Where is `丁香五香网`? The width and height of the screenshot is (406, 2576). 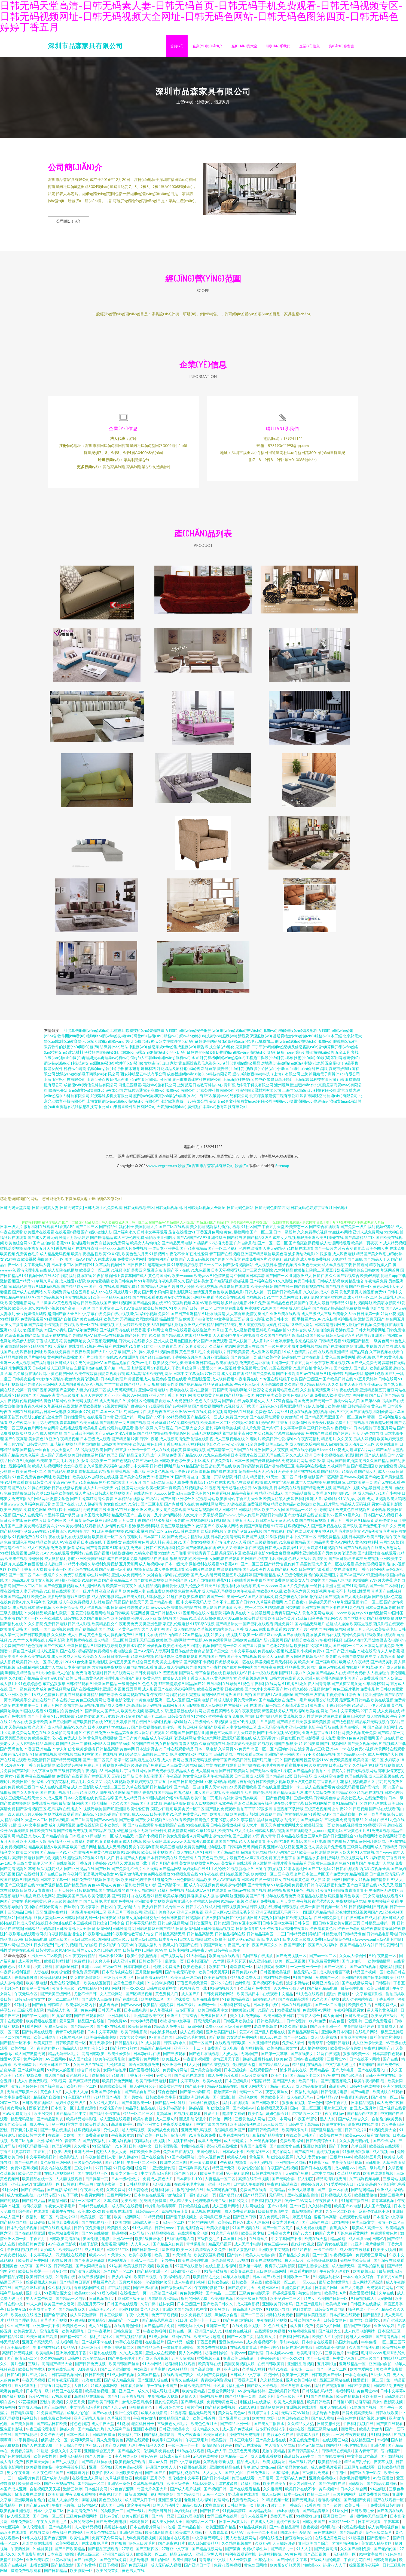 丁香五香网 is located at coordinates (385, 2002).